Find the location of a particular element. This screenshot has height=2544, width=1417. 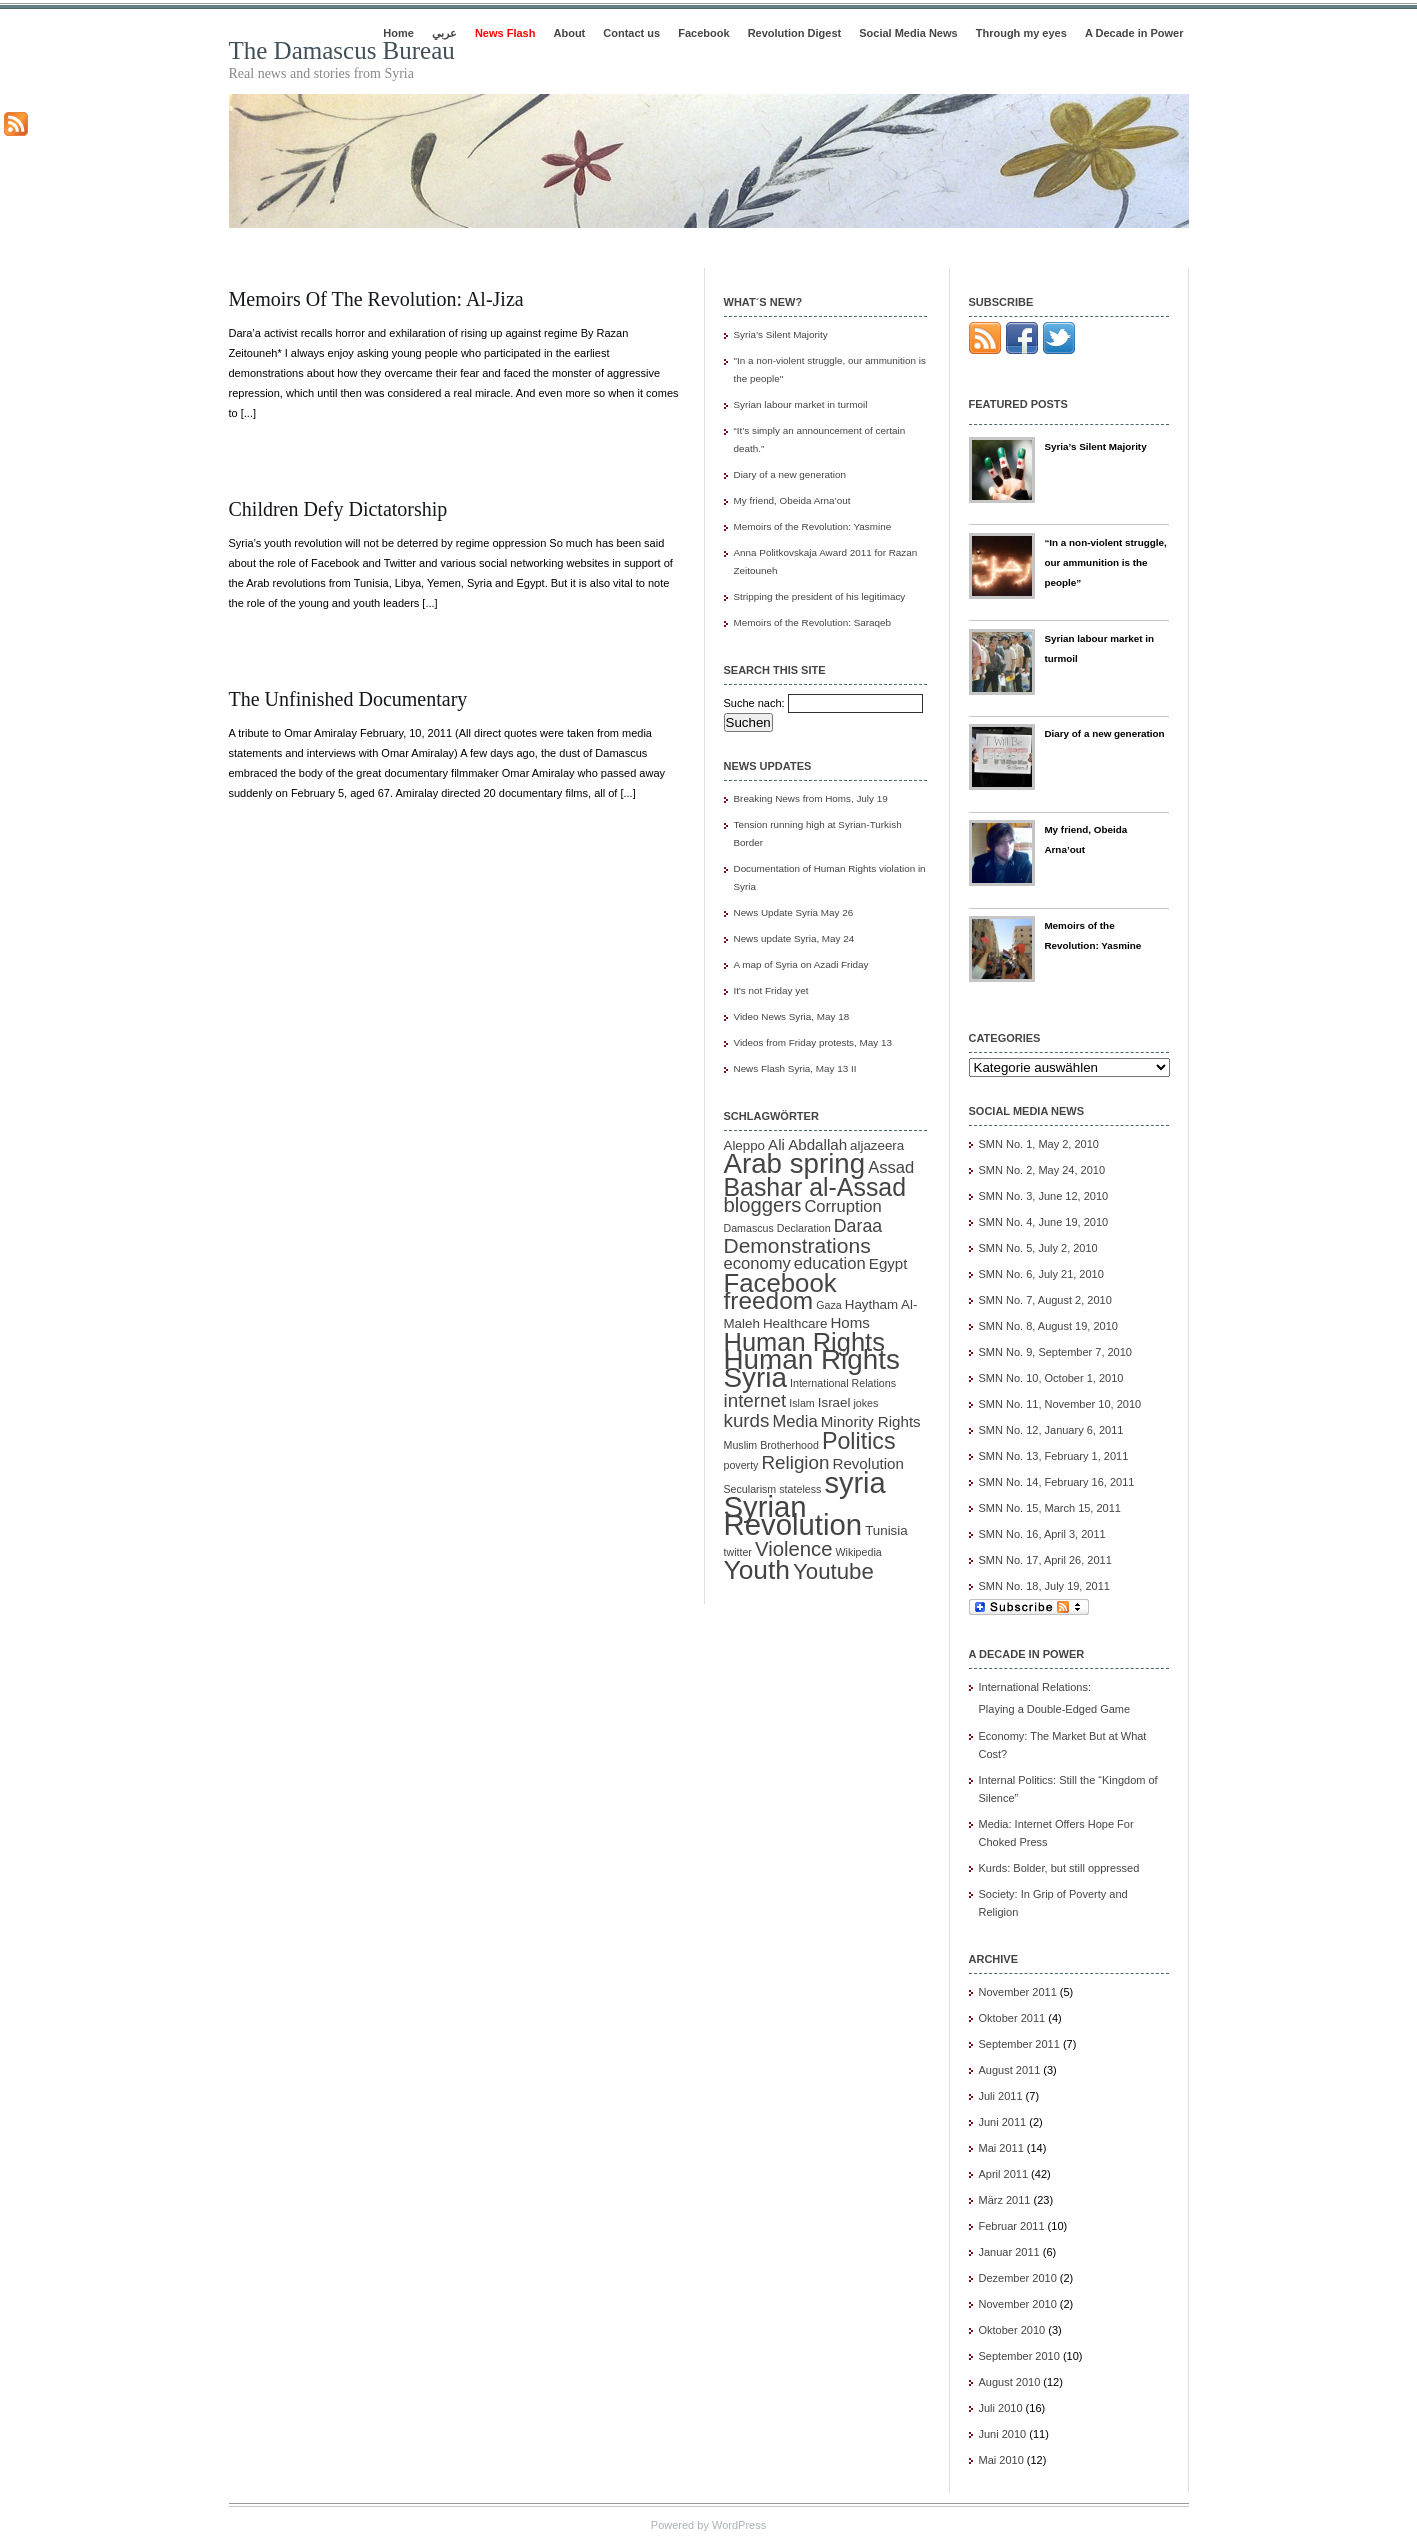

SMN No. 6, July 21, 2010 is located at coordinates (1041, 1274).